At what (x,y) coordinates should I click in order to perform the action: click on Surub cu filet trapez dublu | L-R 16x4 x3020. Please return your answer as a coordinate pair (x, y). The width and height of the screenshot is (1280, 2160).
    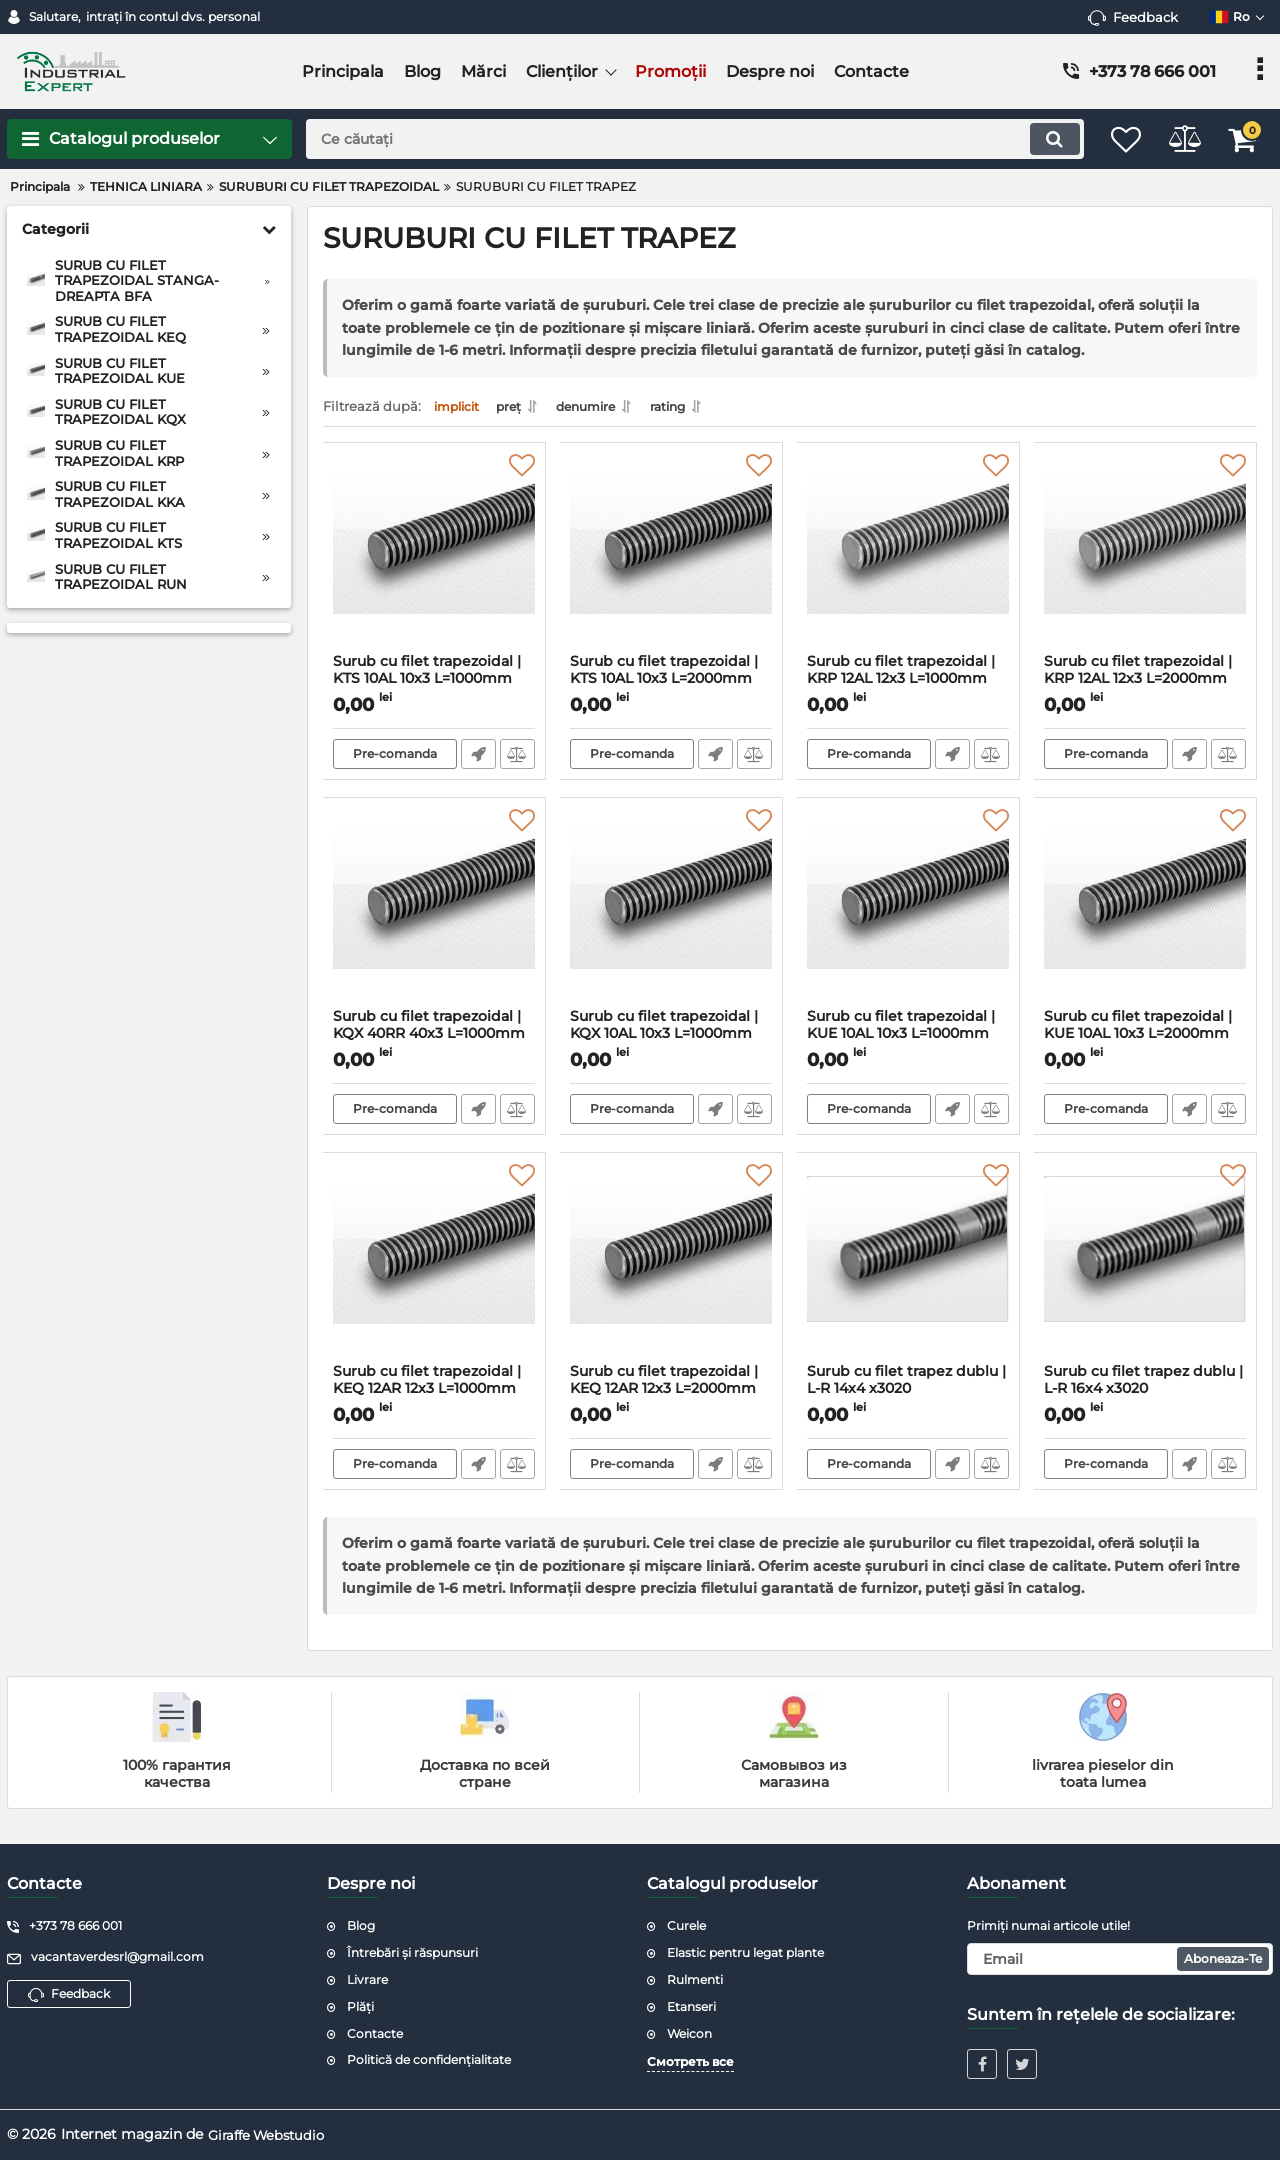
    Looking at the image, I should click on (1145, 1395).